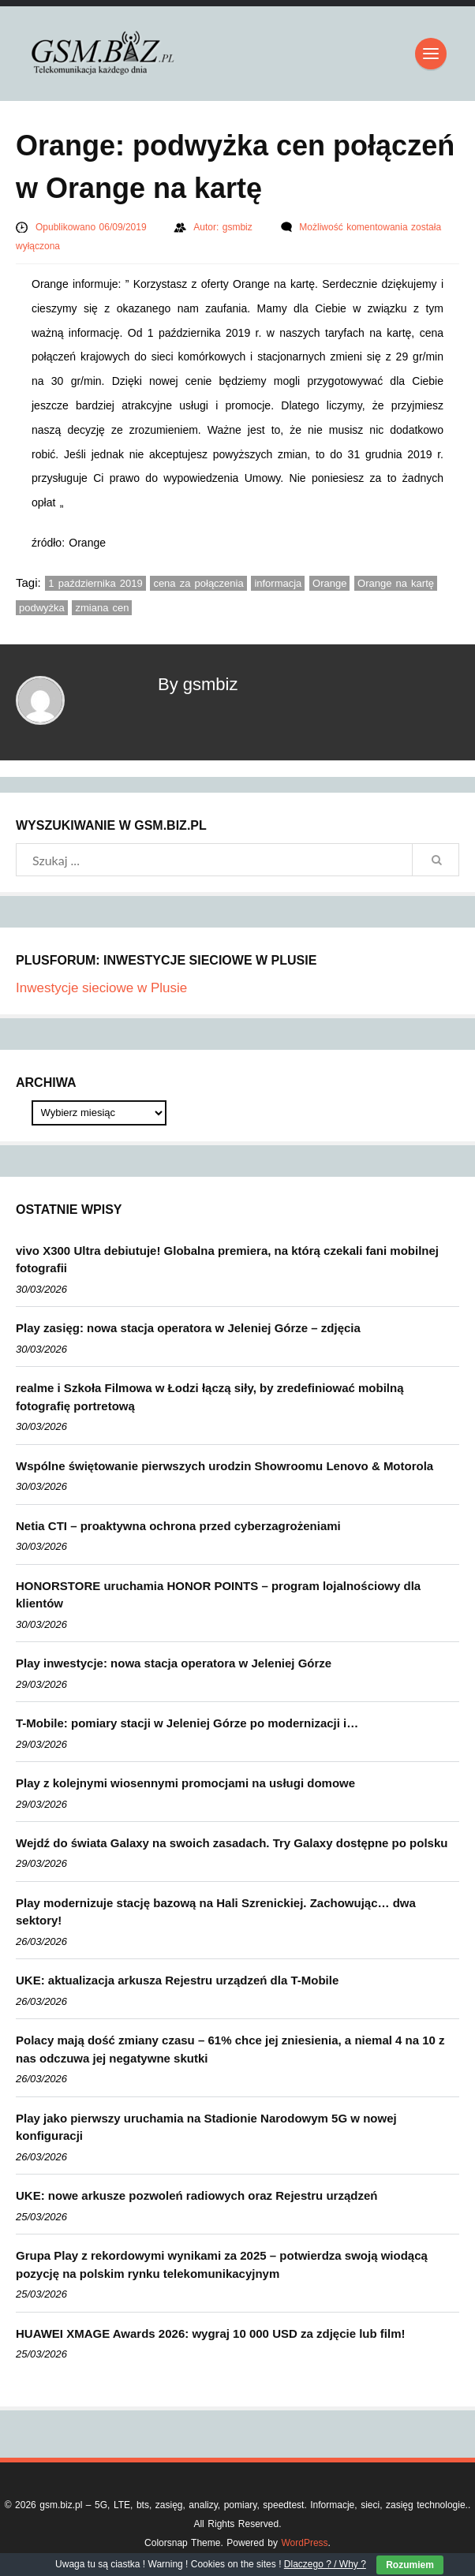 Image resolution: width=475 pixels, height=2576 pixels. Describe the element at coordinates (230, 2049) in the screenshot. I see `Polacy mają dość zmiany czasu – 61% chce jej zniesienia, a niemal 4 na 10 z nas odczuwa jej negatywne skutki` at that location.